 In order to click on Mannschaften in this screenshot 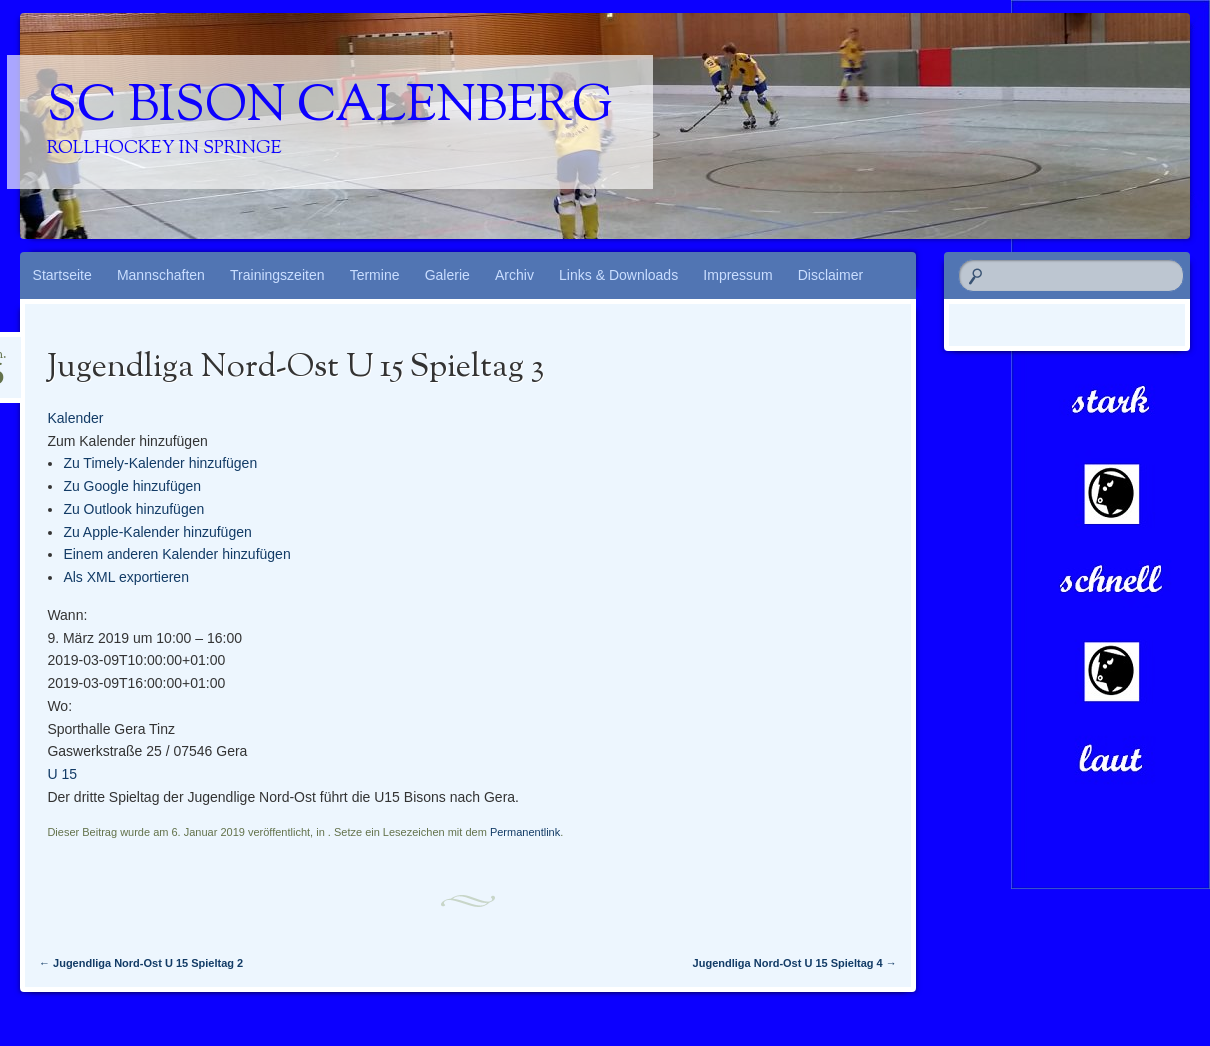, I will do `click(161, 275)`.